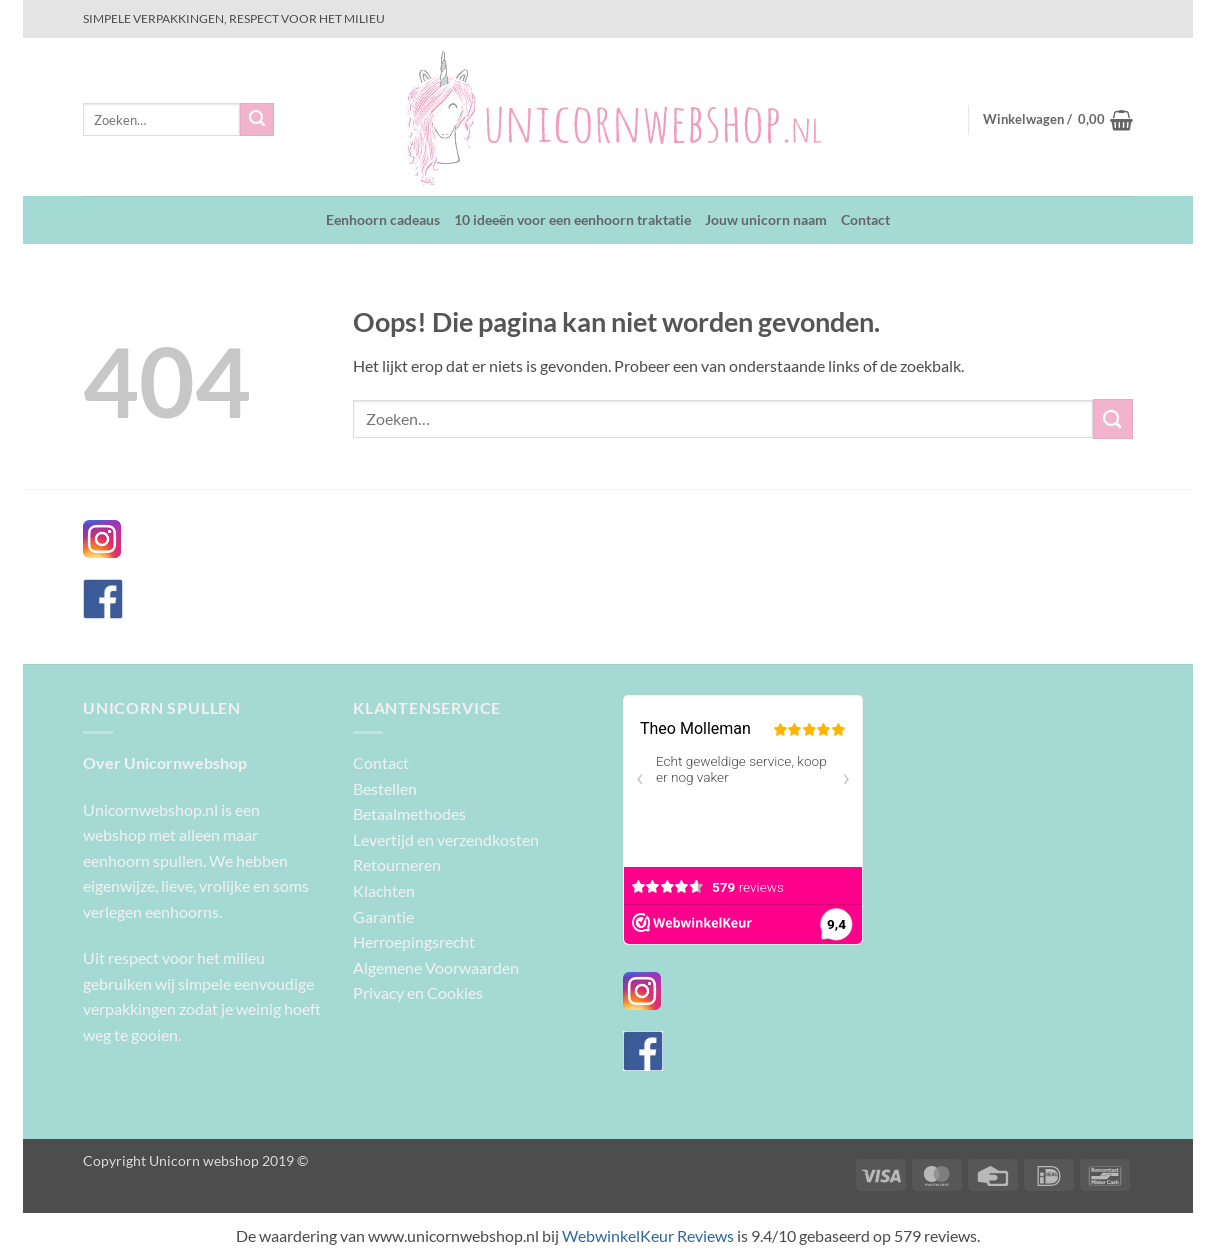  I want to click on WebwinkelKeur Reviews, so click(648, 1235).